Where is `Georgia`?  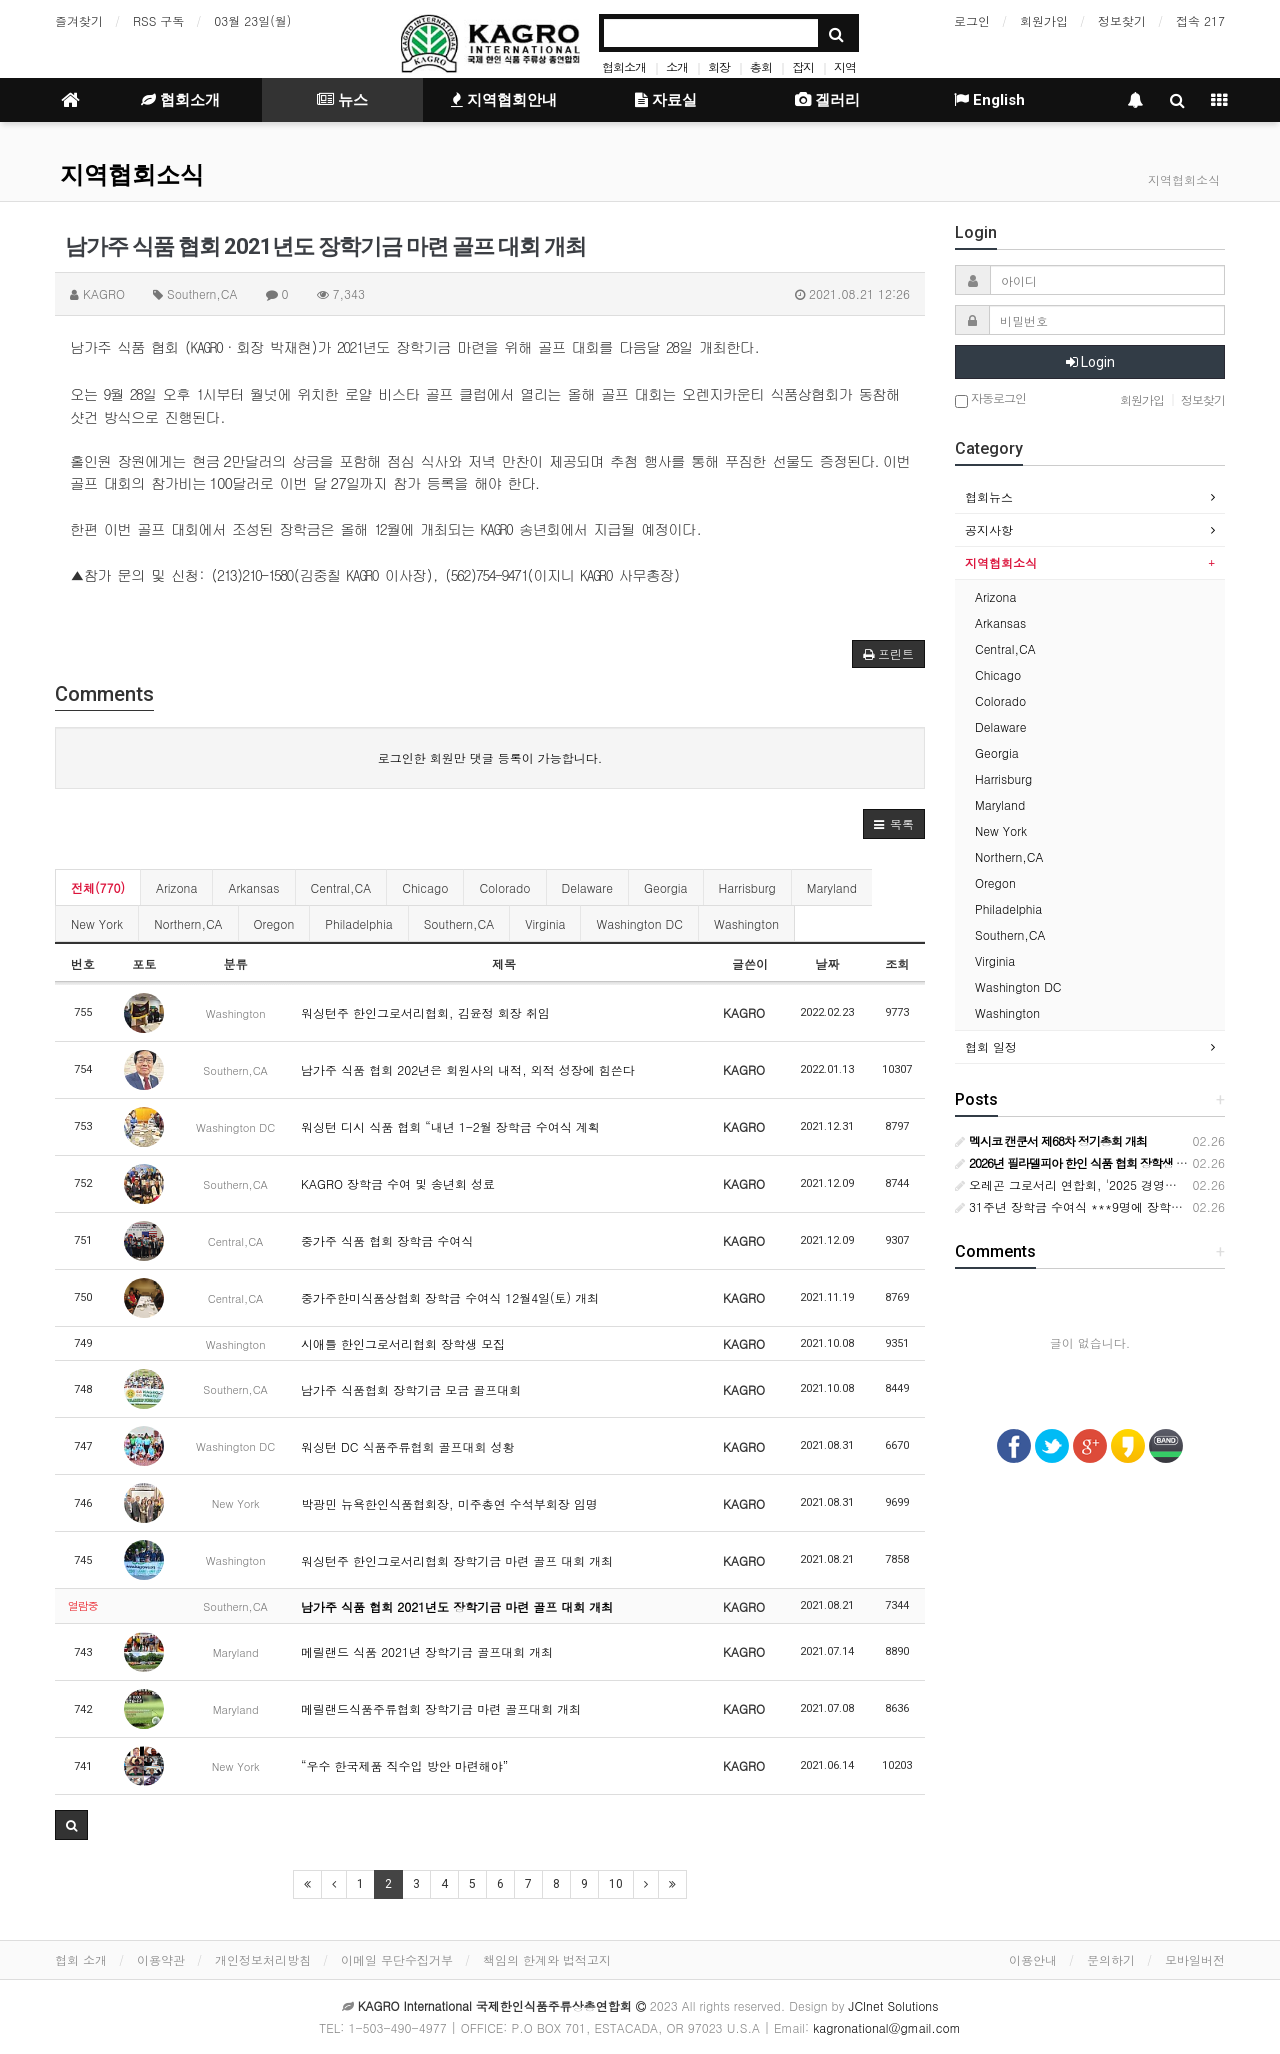 Georgia is located at coordinates (666, 887).